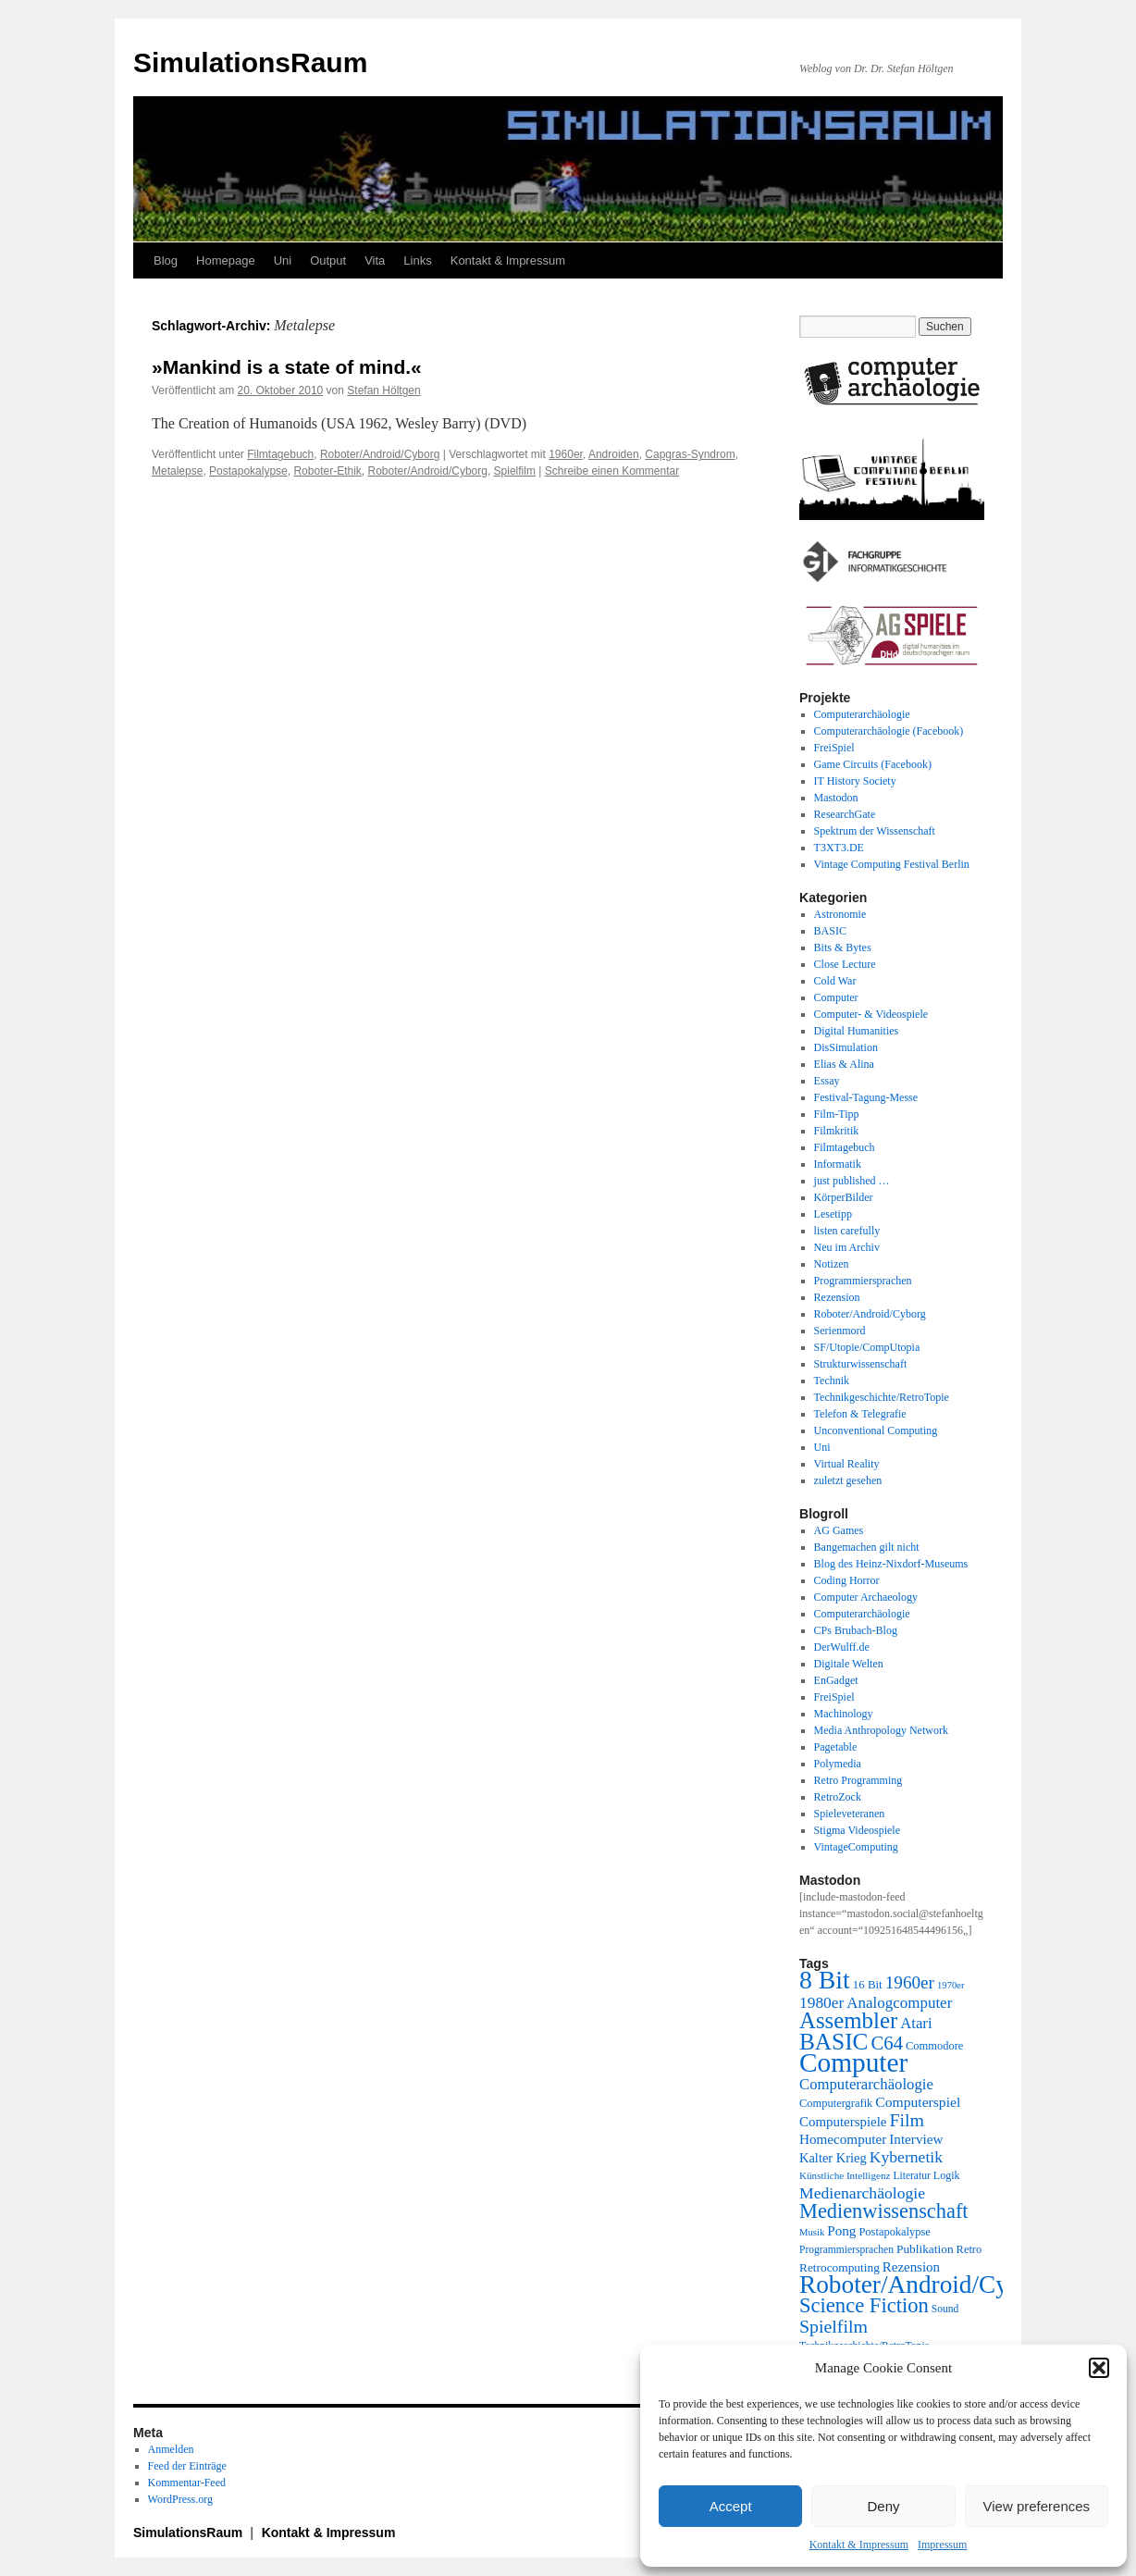  I want to click on 1980er [1980er (35 Einträge)], so click(821, 2002).